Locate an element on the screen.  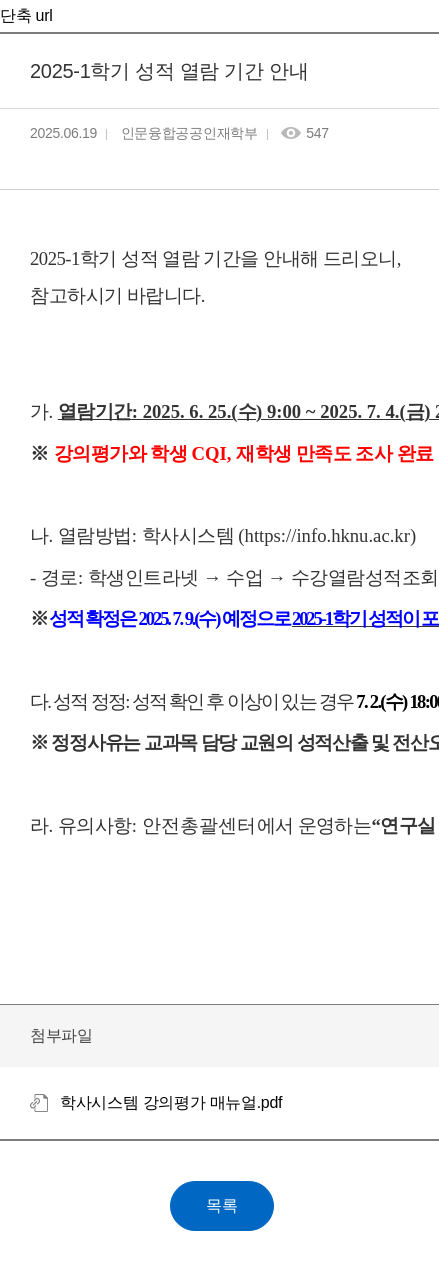
학사시스템 강의평가 매뉴얼.pdf is located at coordinates (171, 1102).